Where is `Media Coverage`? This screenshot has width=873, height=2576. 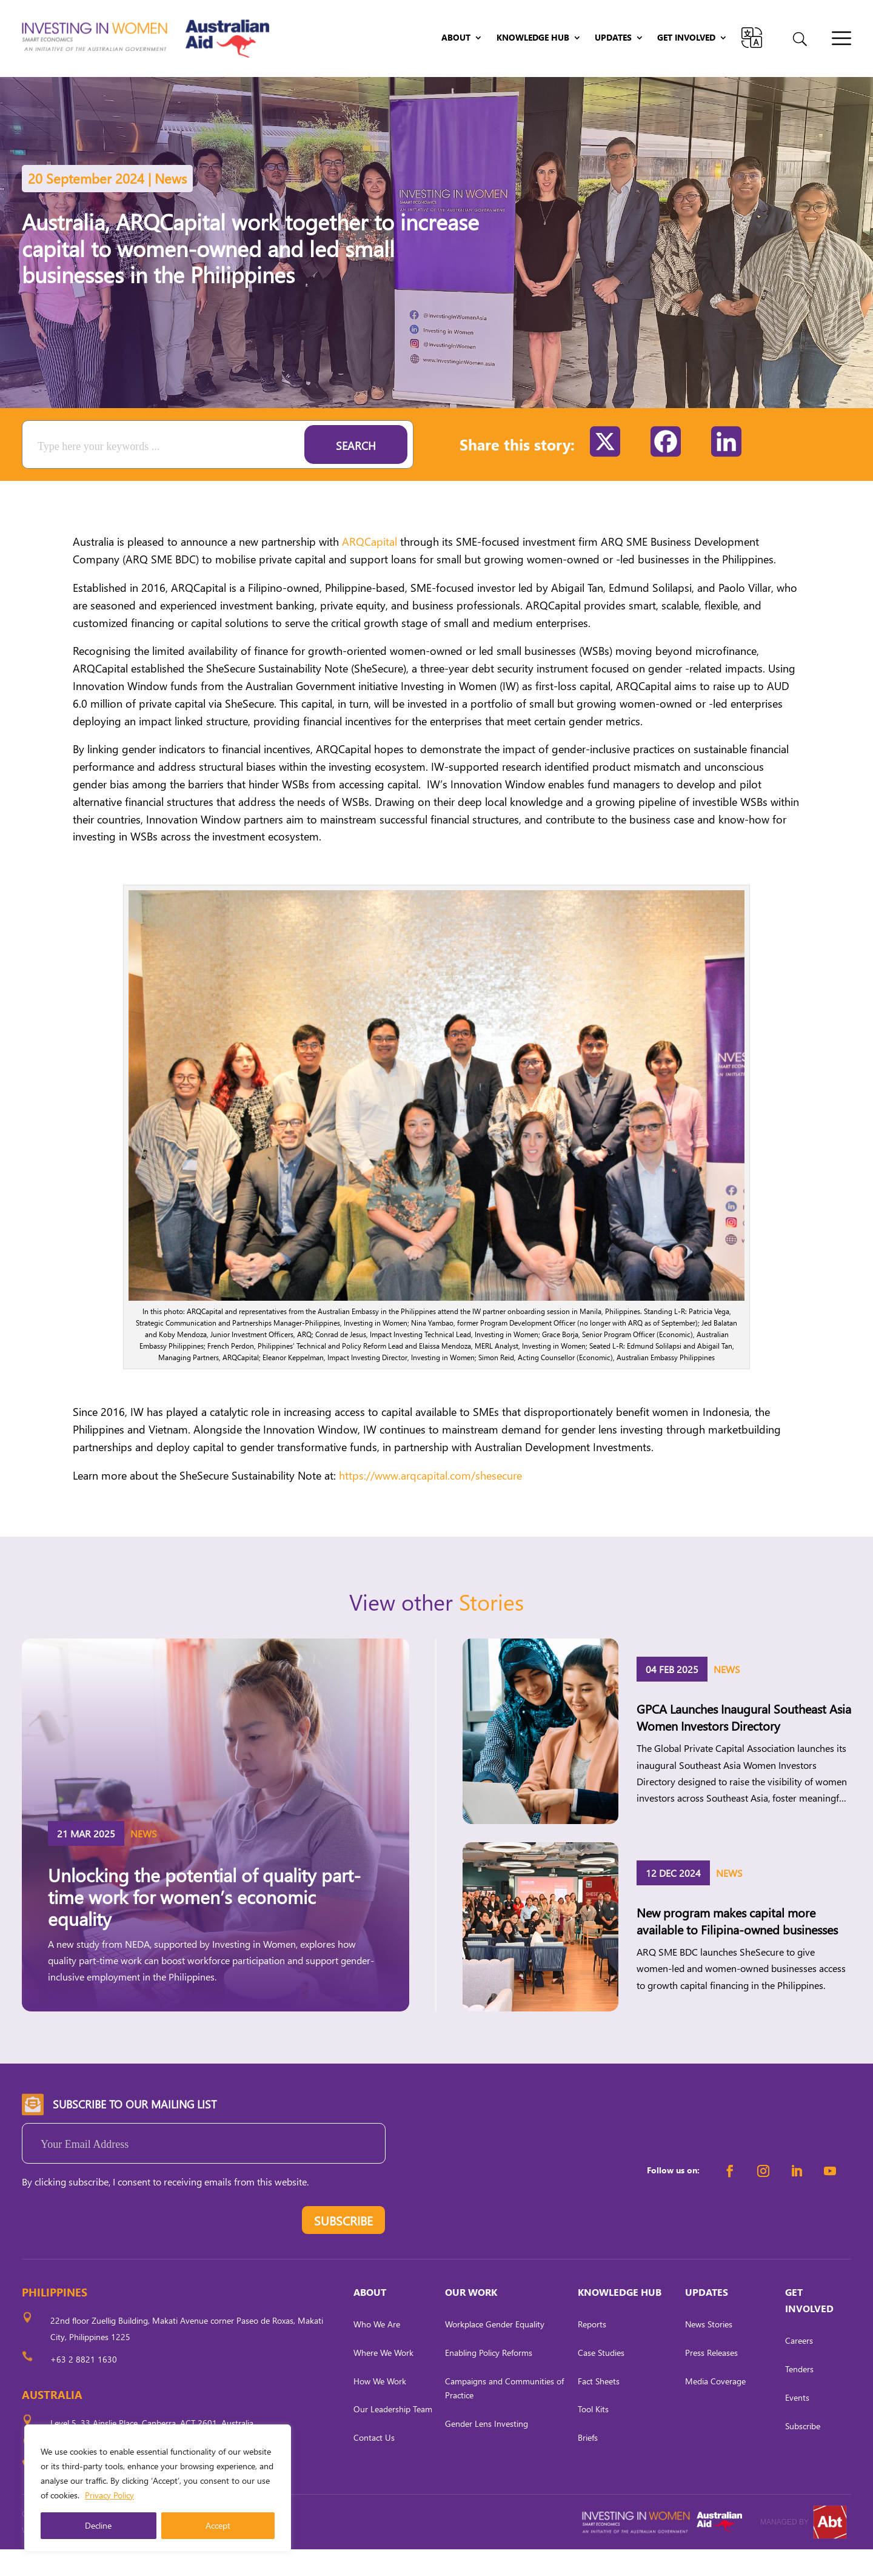
Media Coverage is located at coordinates (715, 2407).